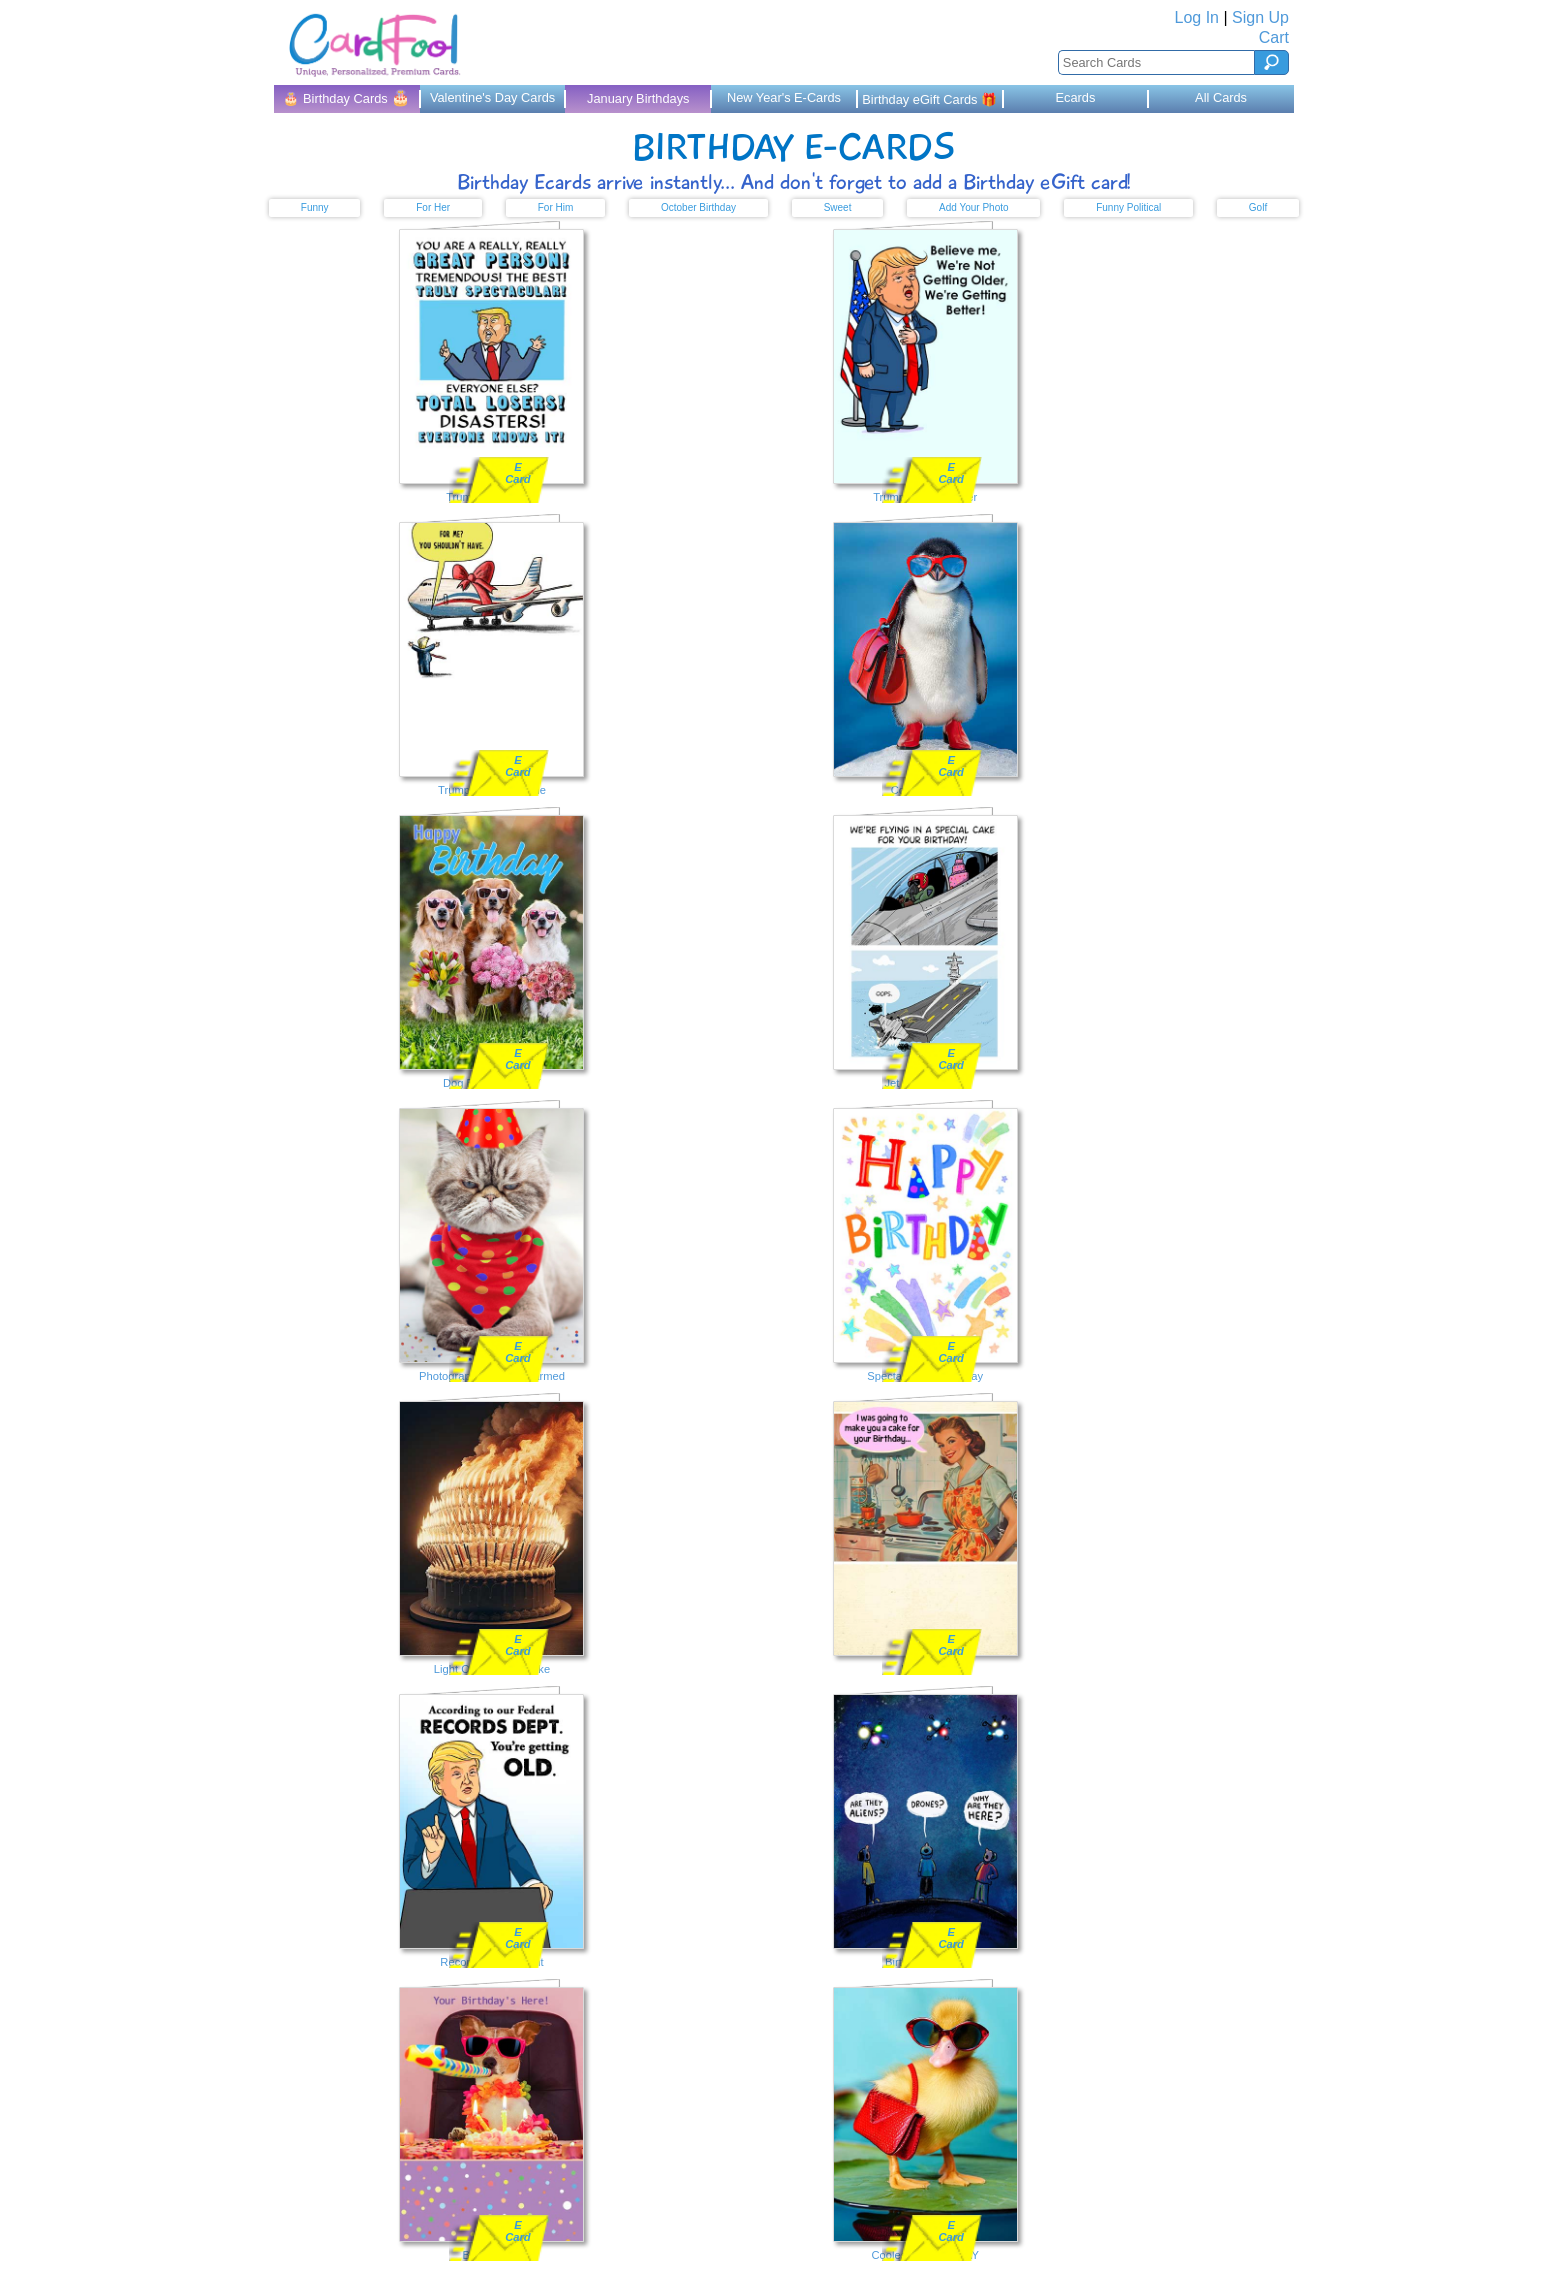 Image resolution: width=1568 pixels, height=2271 pixels. I want to click on All Cards, so click(1221, 97).